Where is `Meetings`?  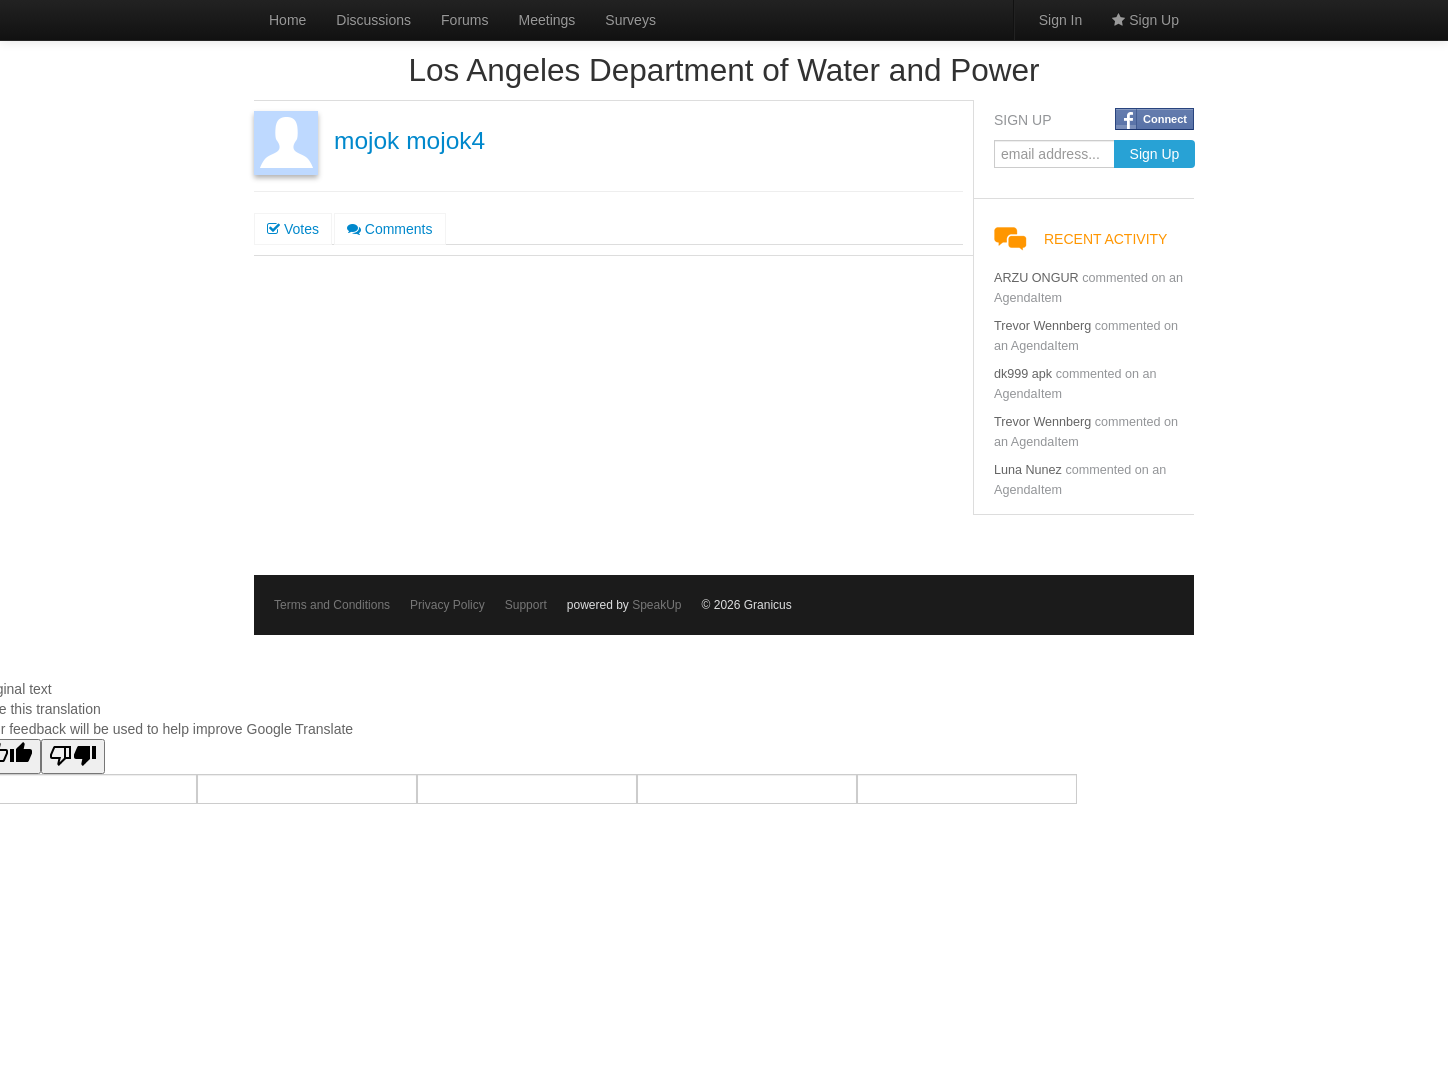 Meetings is located at coordinates (547, 20).